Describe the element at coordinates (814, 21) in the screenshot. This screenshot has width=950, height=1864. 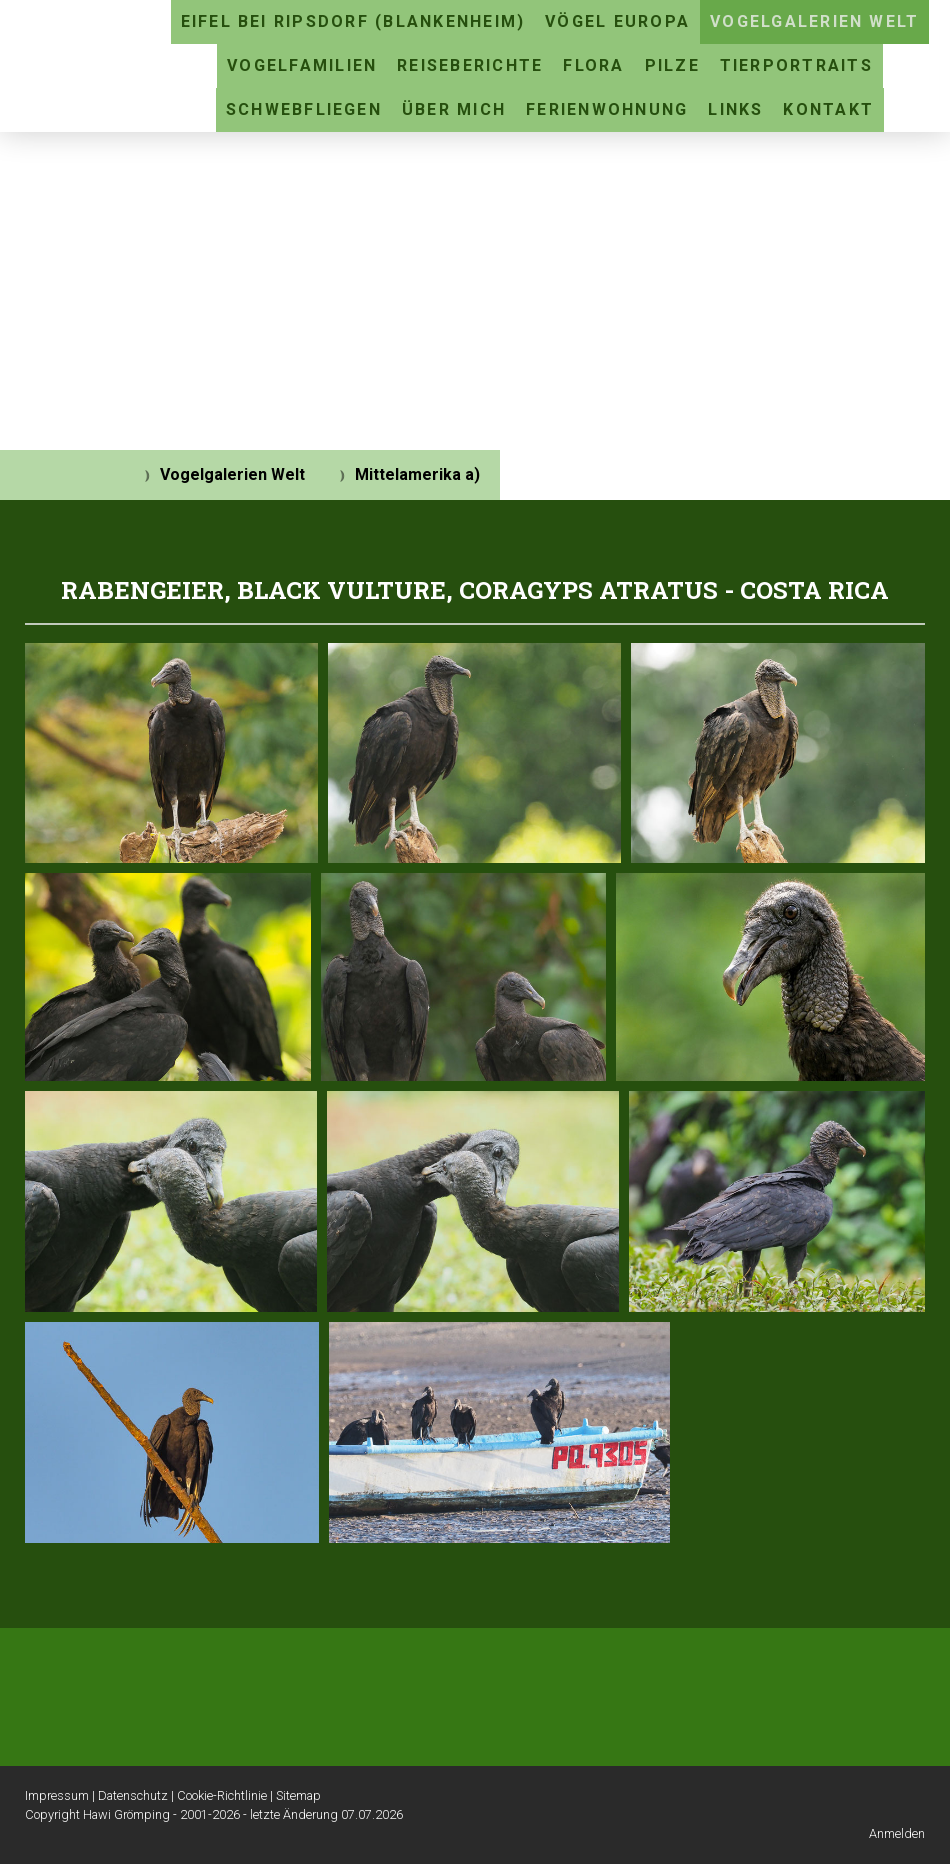
I see `Vogelgalerien Welt` at that location.